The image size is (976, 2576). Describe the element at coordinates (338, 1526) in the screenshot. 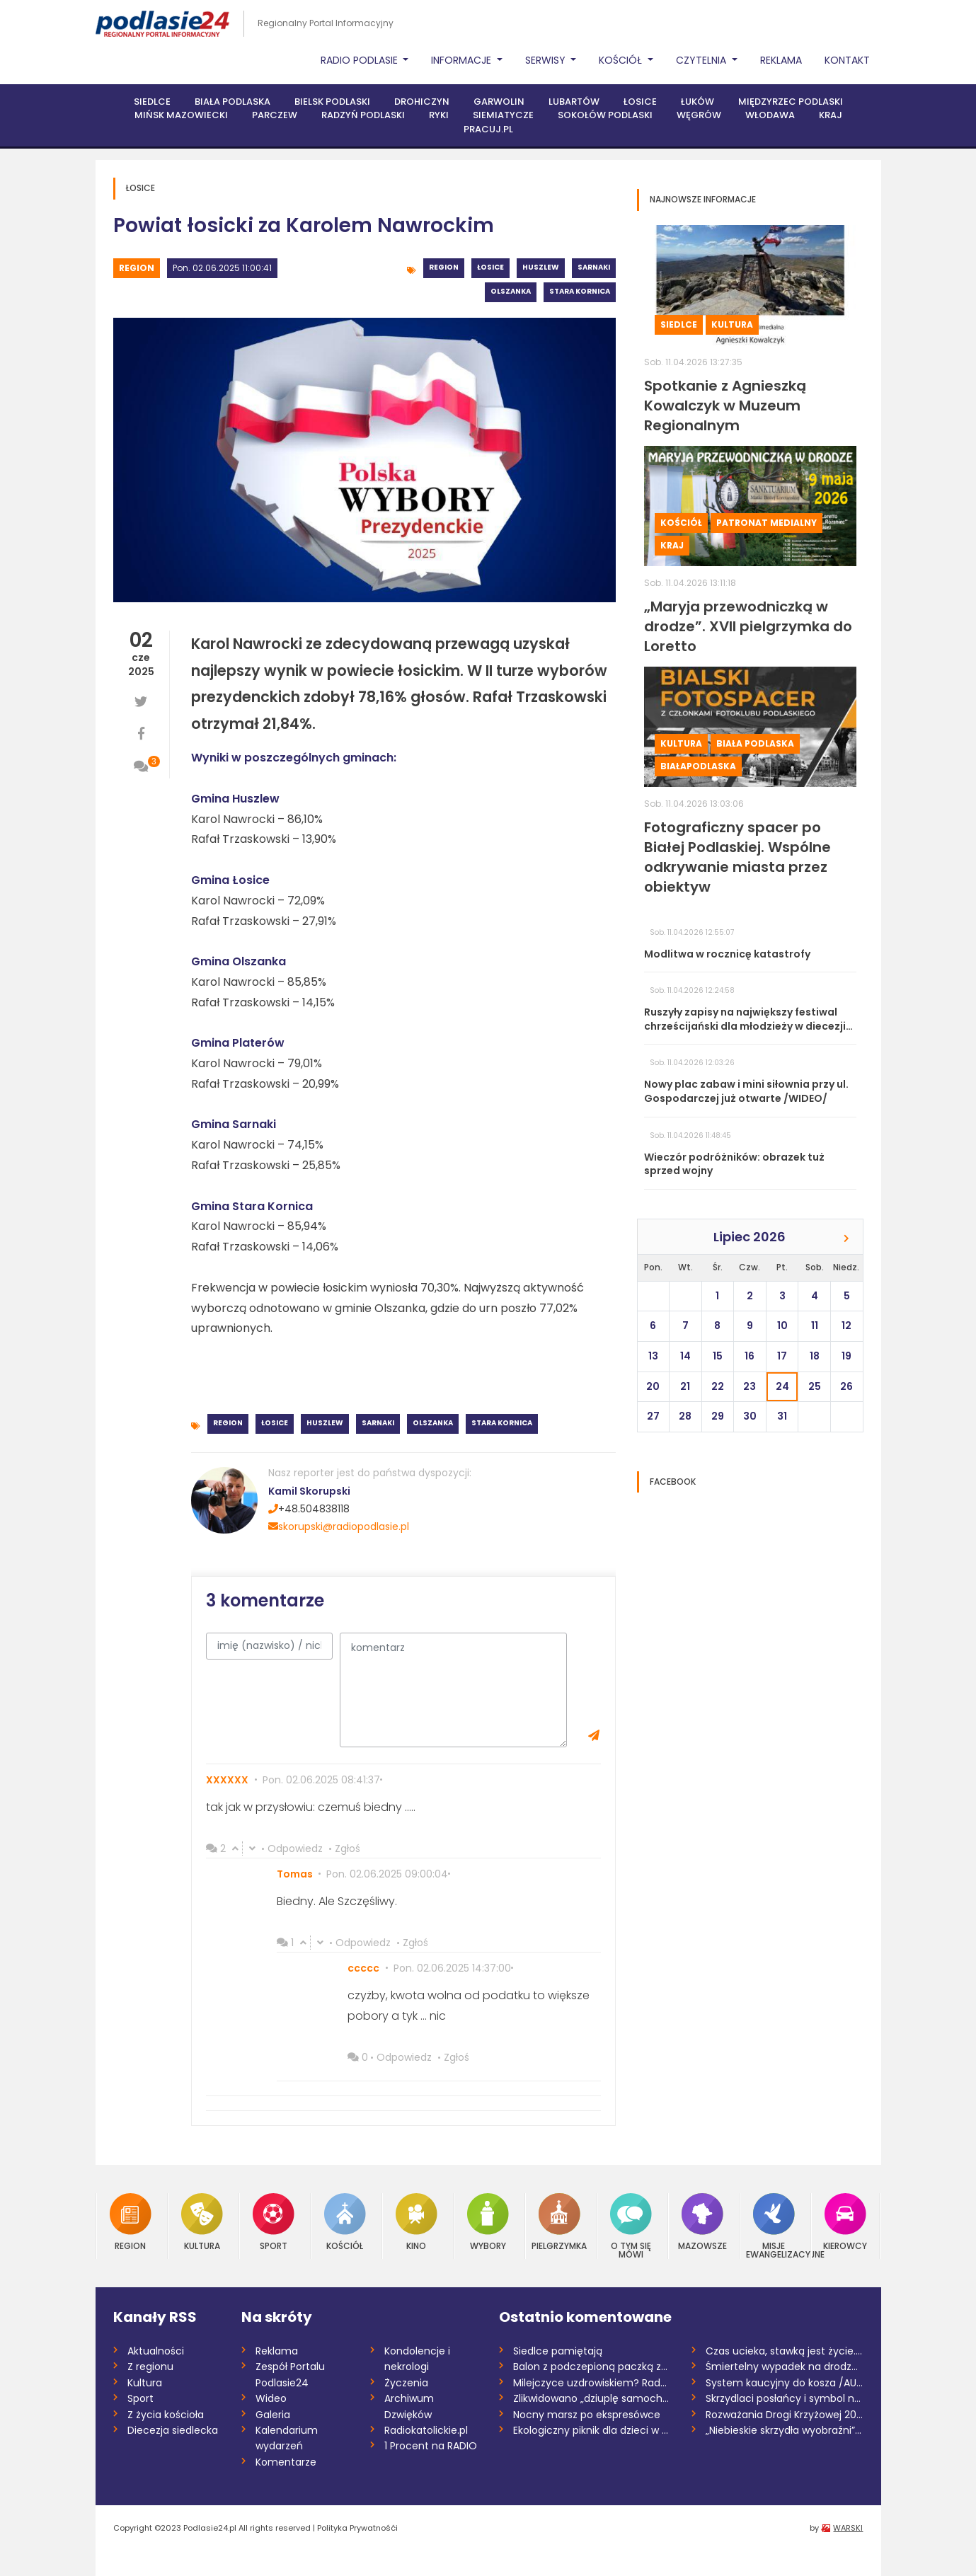

I see `skorupski@radiopodlasie.pl` at that location.